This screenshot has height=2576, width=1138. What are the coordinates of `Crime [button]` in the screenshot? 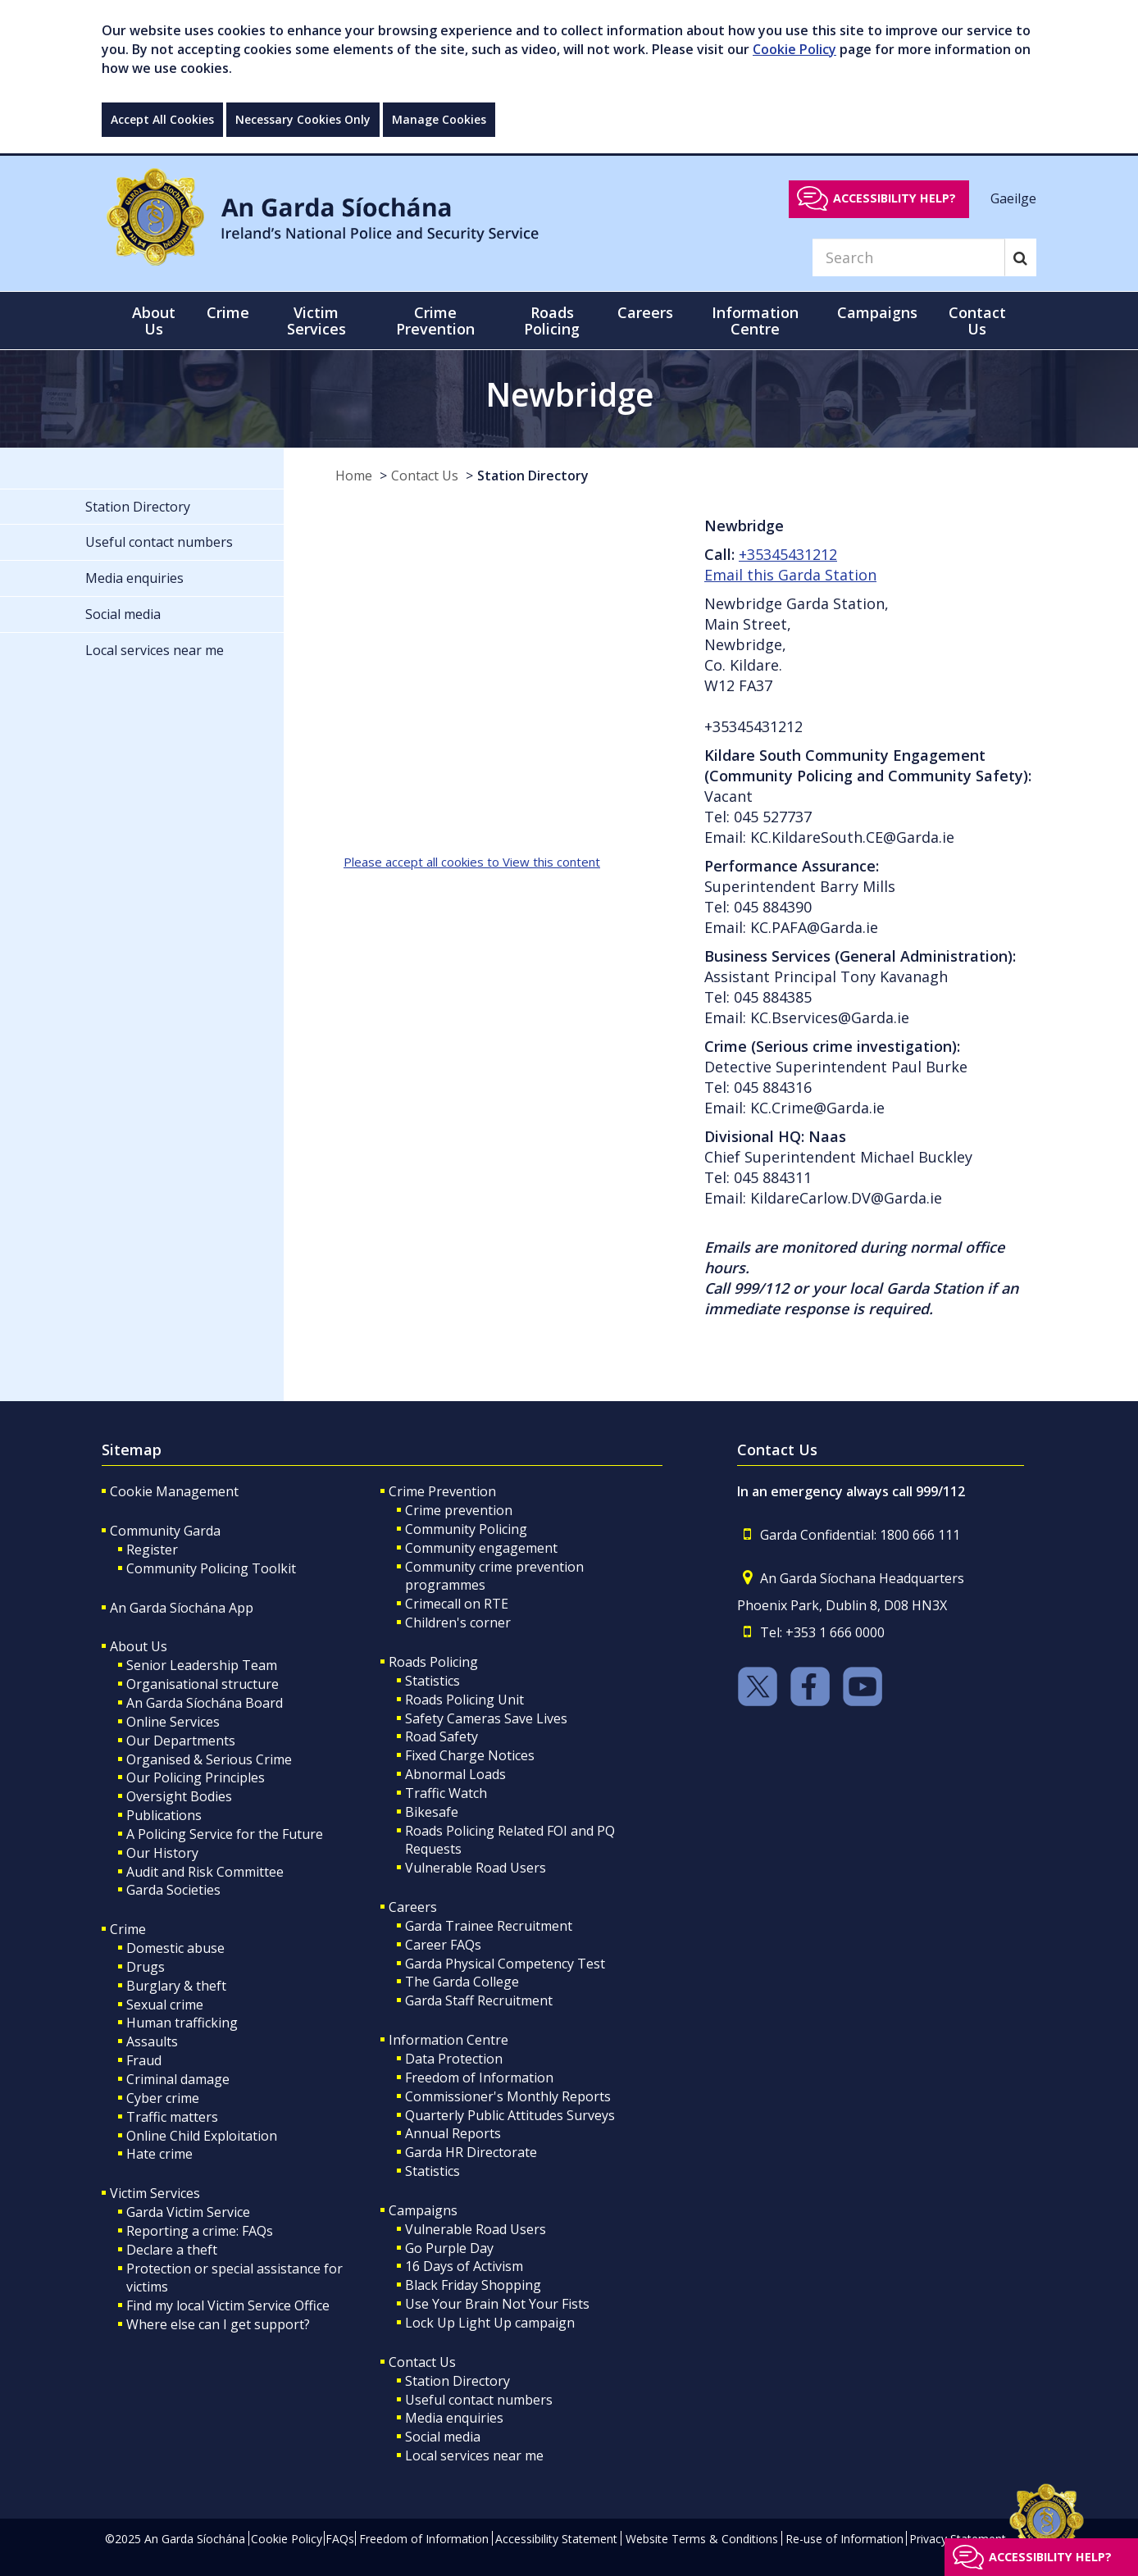 It's located at (228, 312).